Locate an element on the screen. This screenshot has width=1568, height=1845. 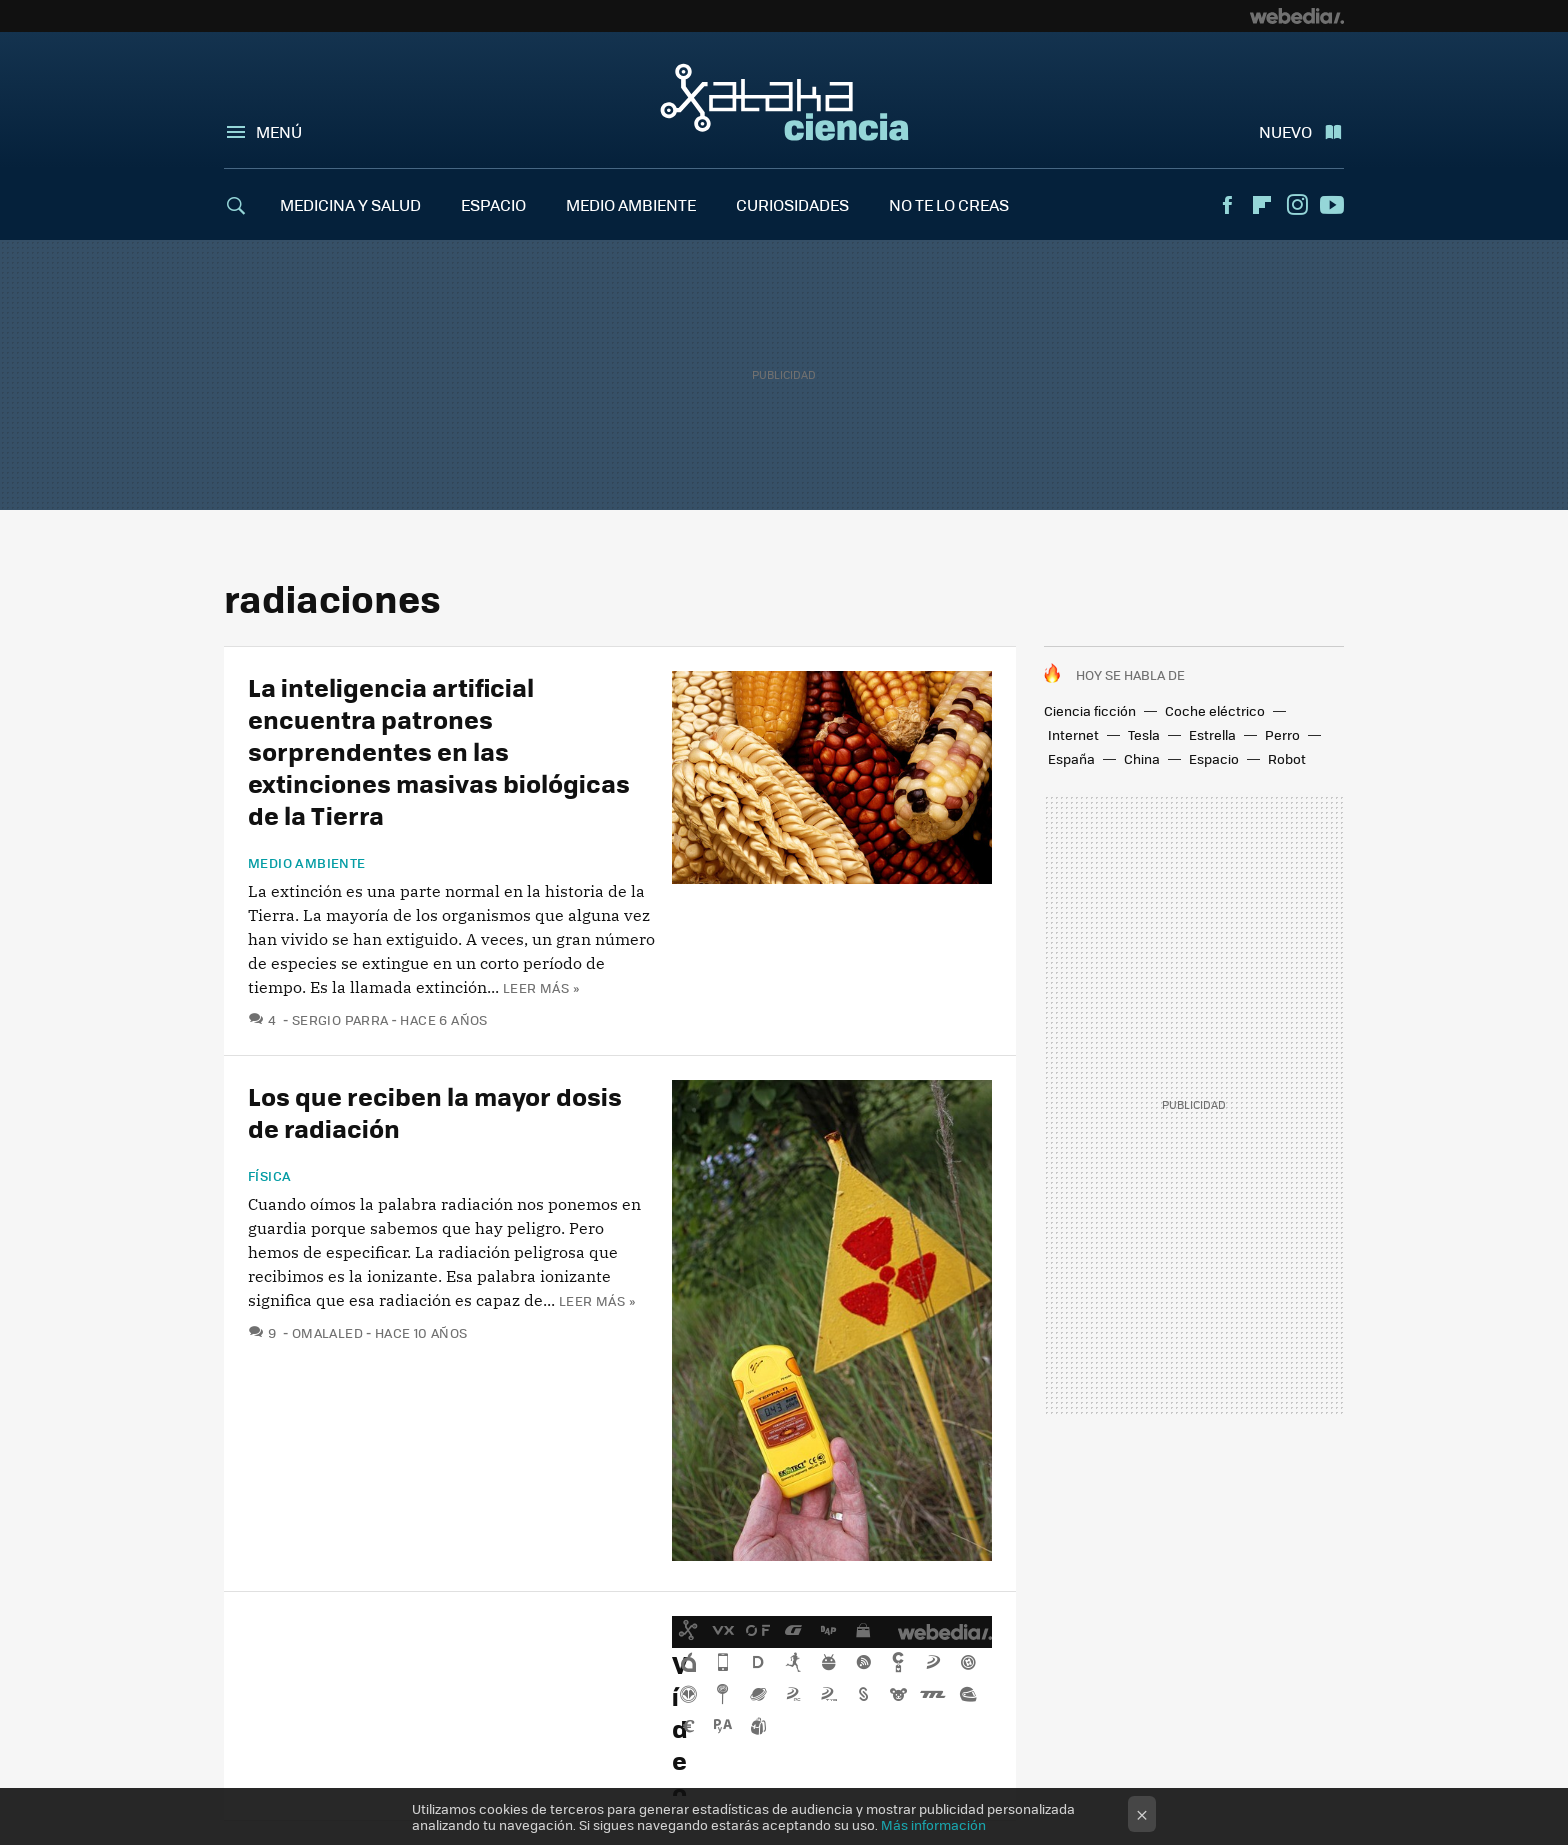
Instagram is located at coordinates (1297, 205).